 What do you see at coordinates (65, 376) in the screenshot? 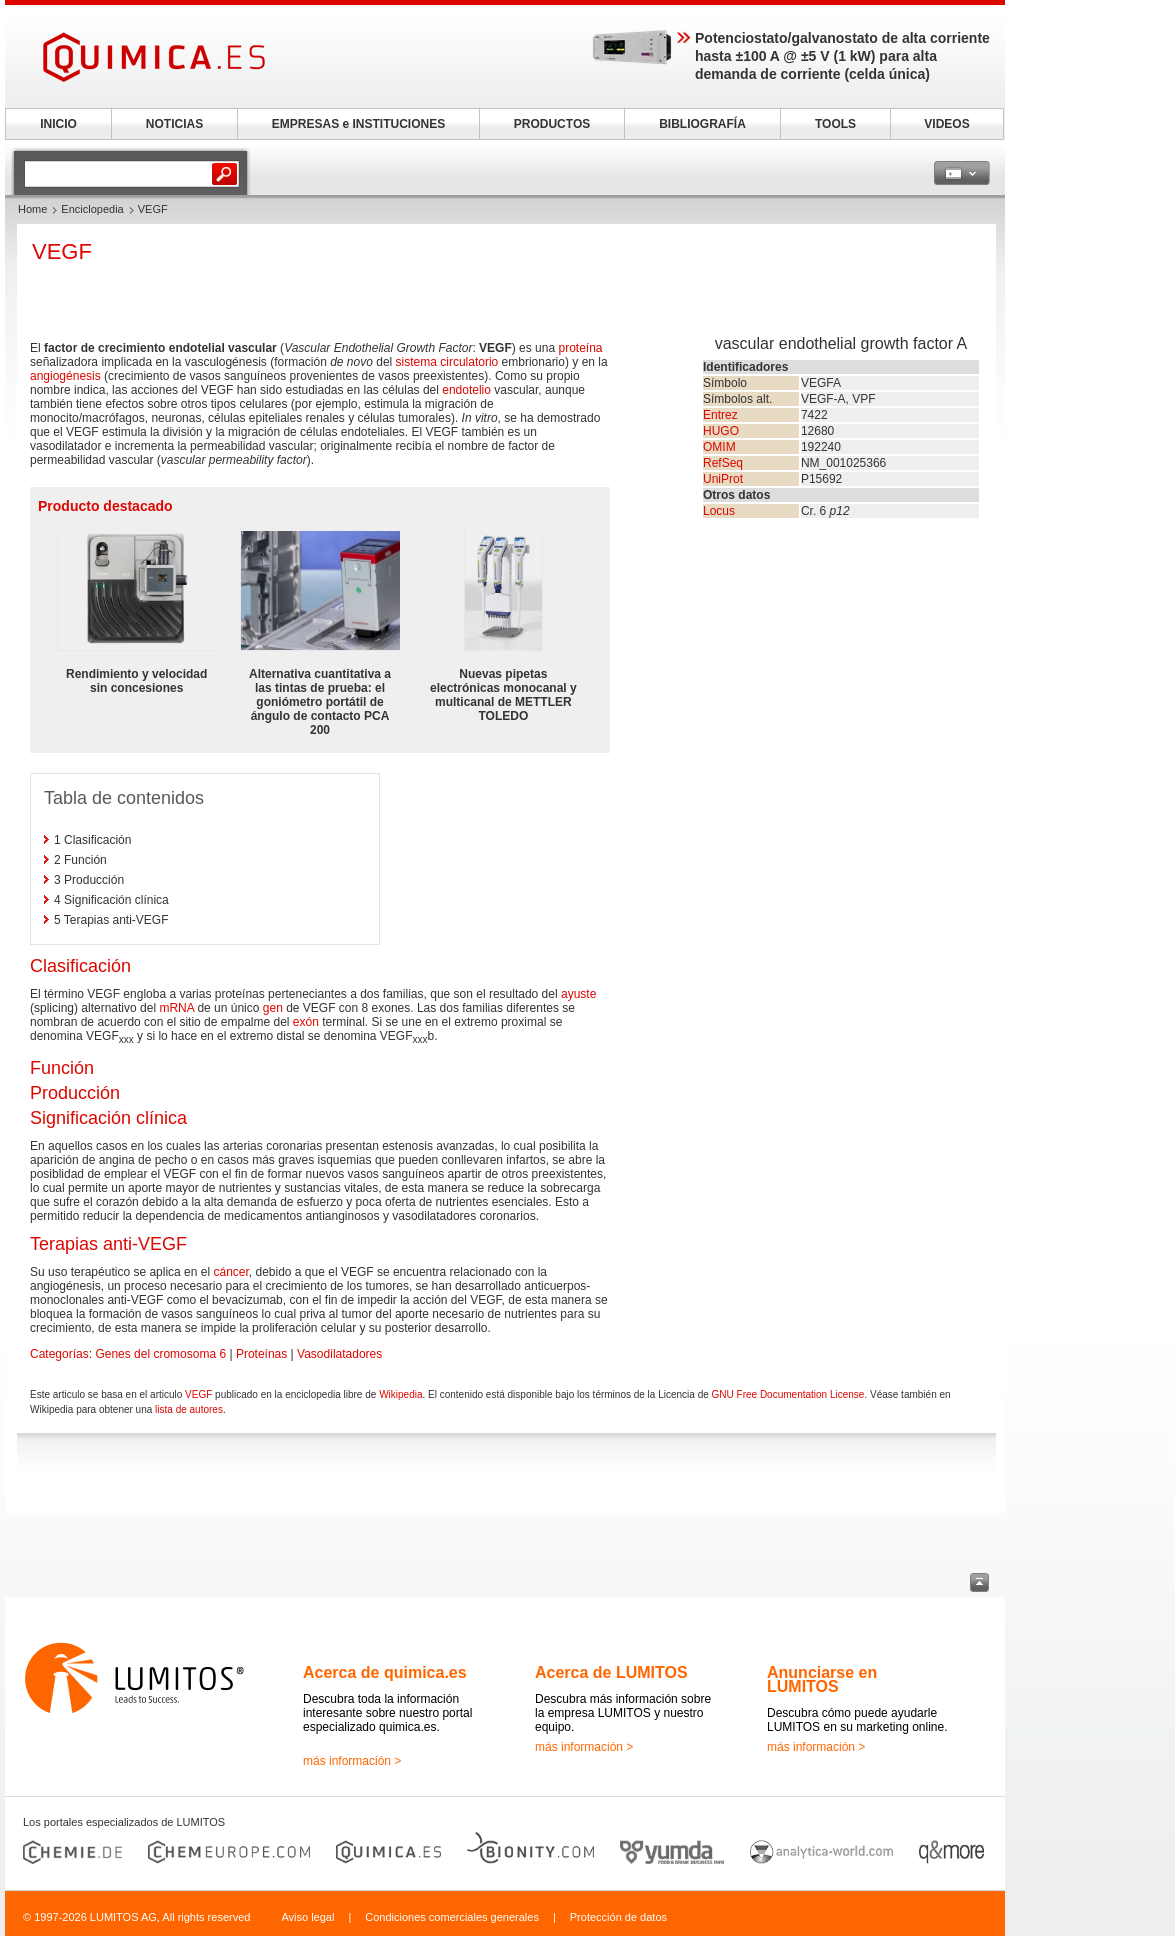
I see `angiogénesis` at bounding box center [65, 376].